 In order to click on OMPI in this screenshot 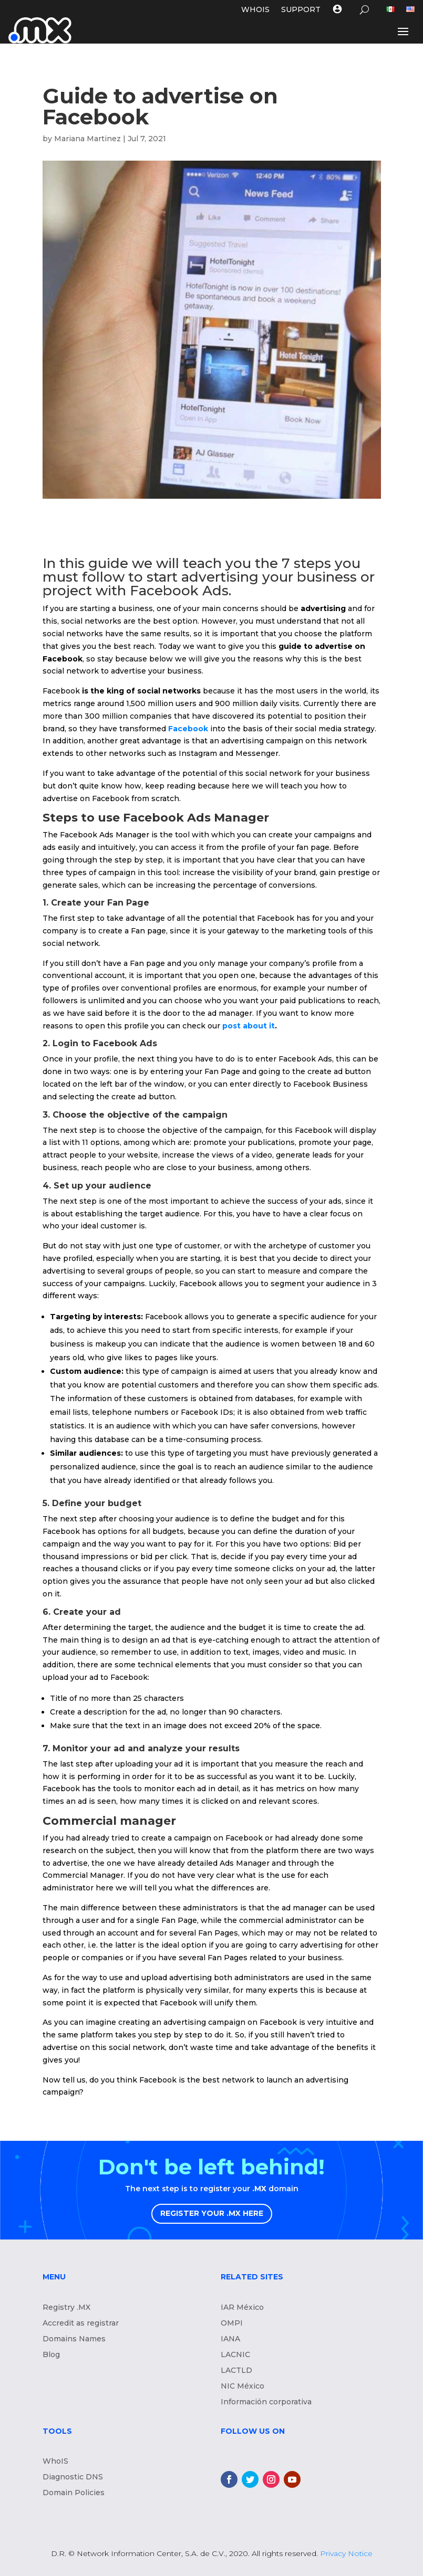, I will do `click(232, 2323)`.